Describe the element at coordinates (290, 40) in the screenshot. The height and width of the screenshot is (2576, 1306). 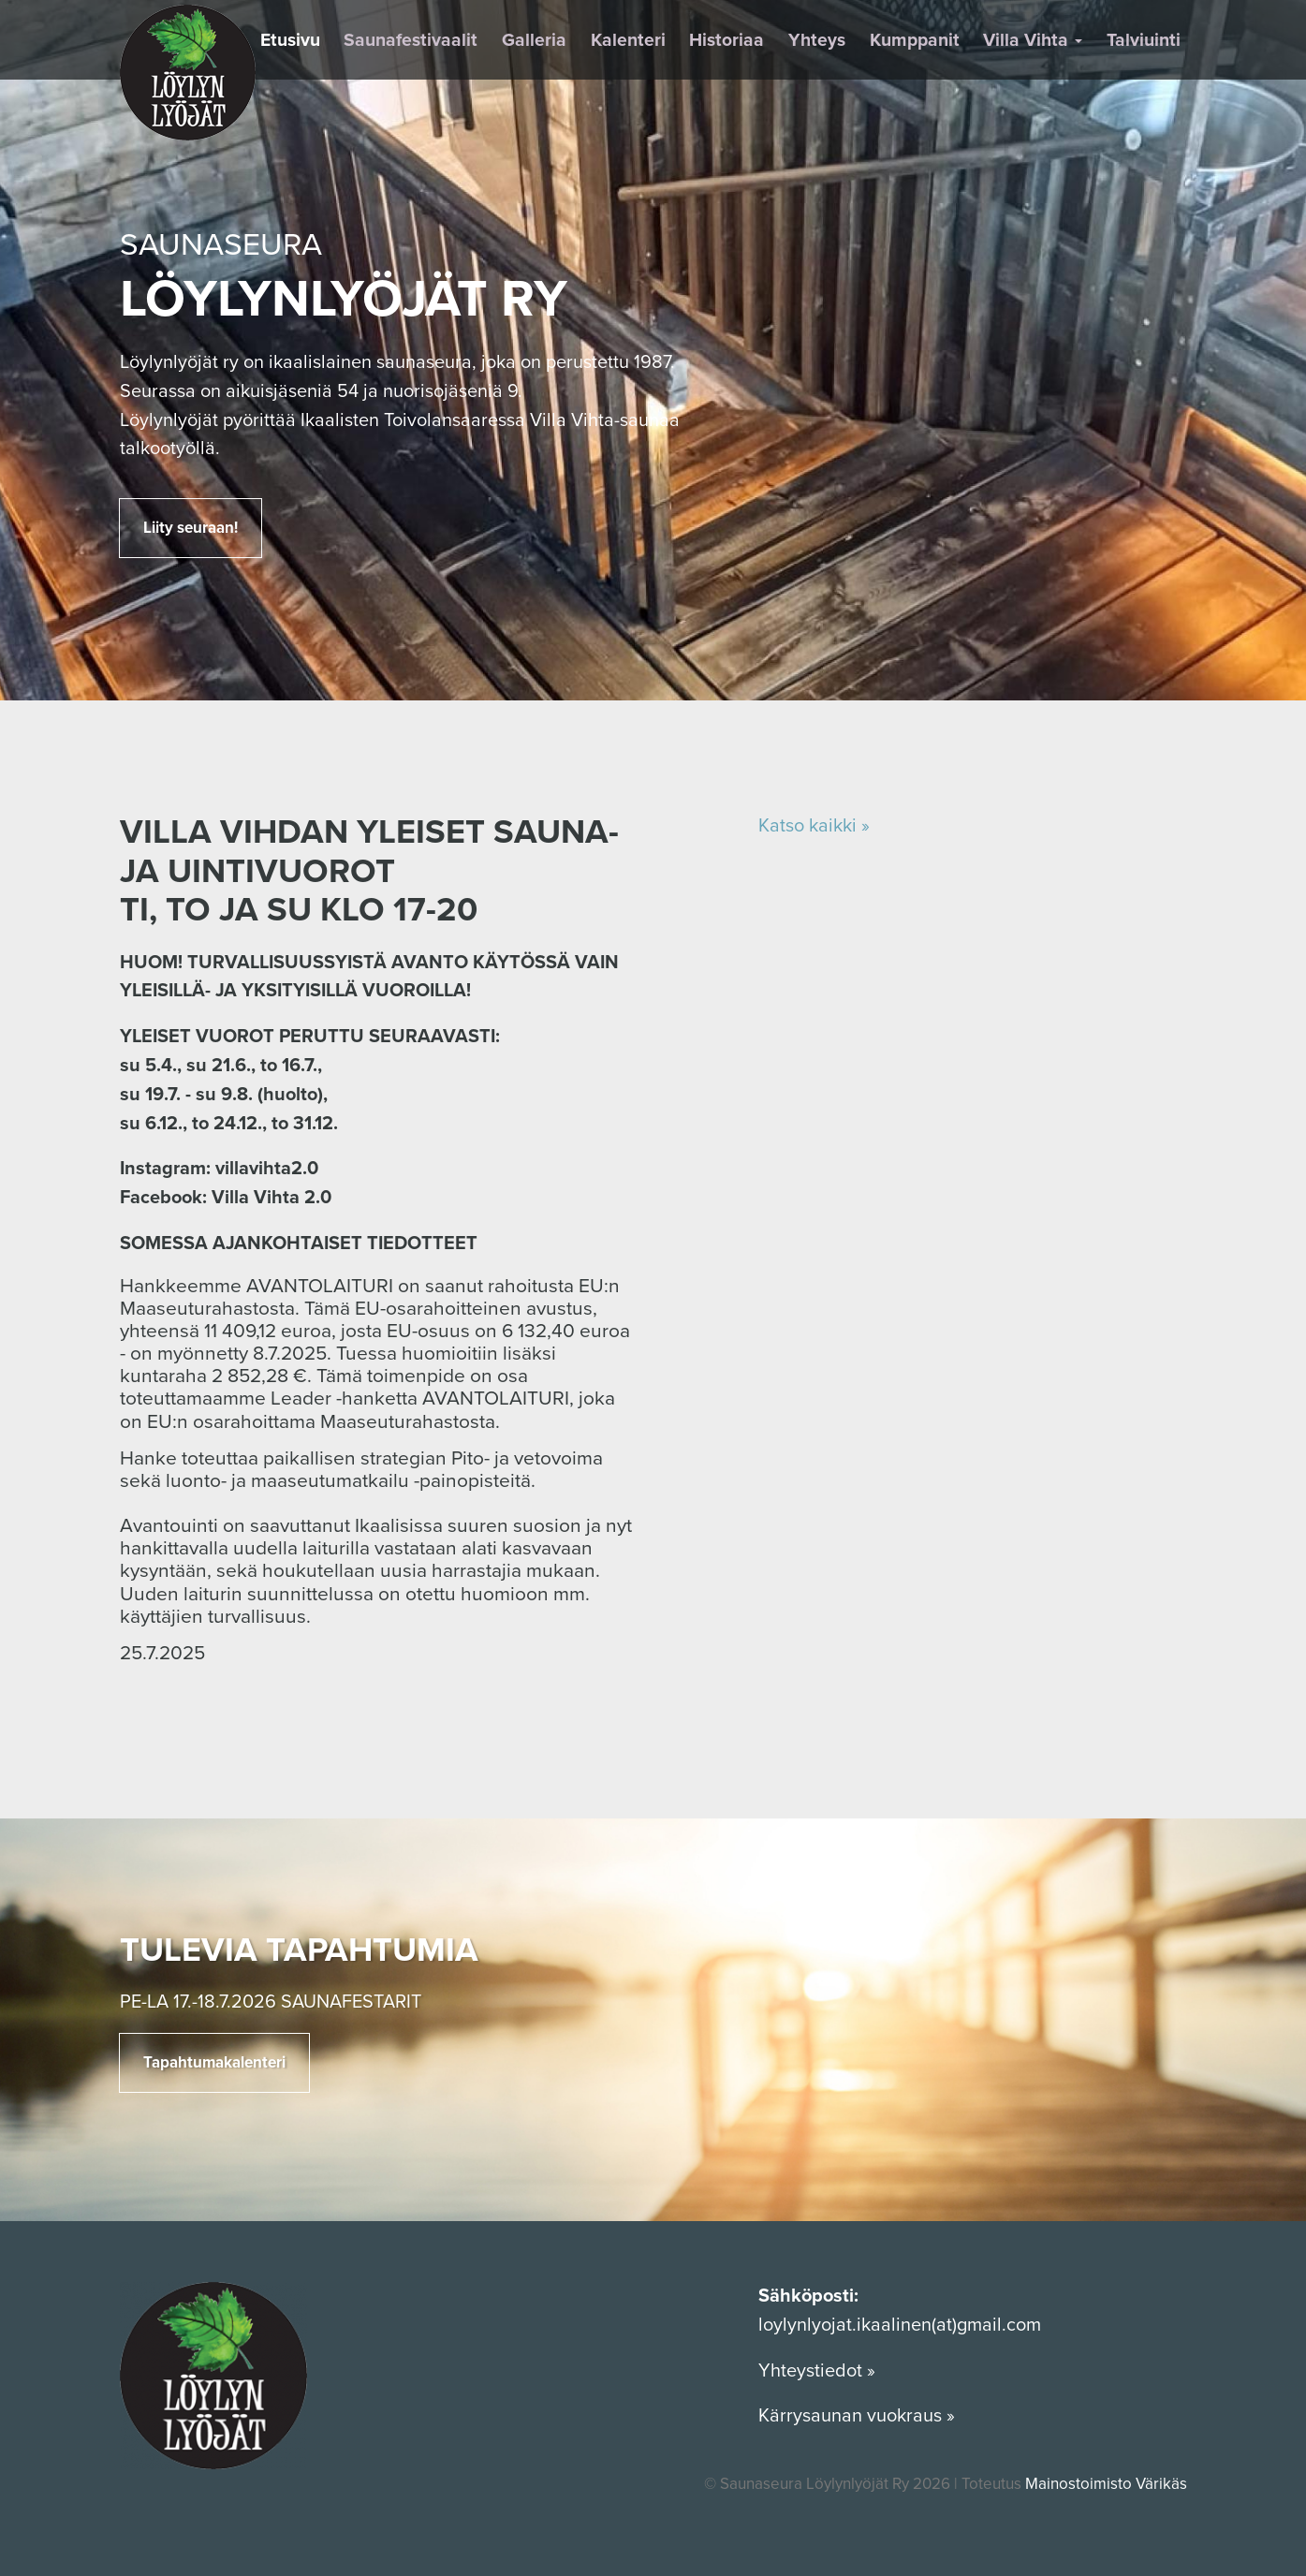
I see `Etusivu` at that location.